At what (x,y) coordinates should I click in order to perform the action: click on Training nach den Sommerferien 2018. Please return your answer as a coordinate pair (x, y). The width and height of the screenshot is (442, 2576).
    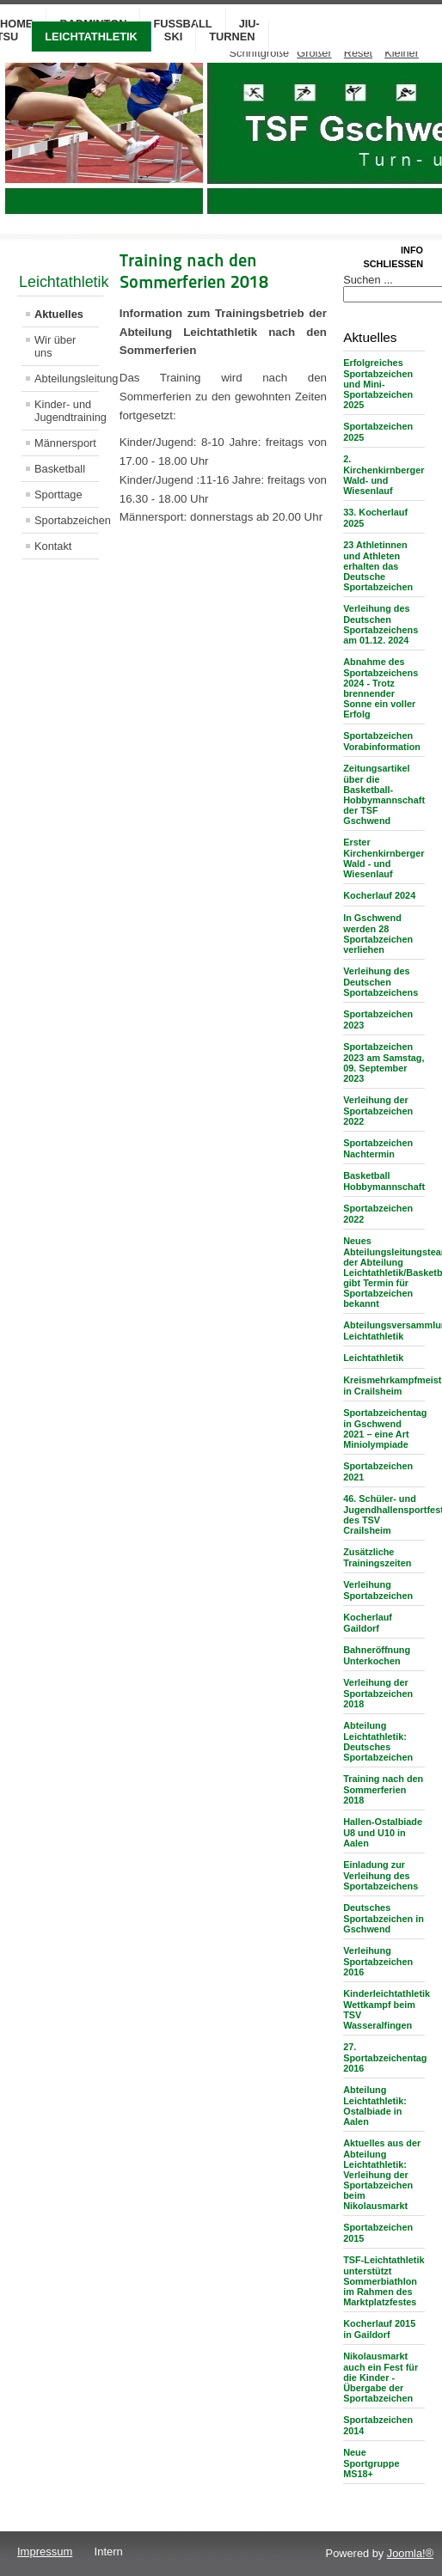
    Looking at the image, I should click on (383, 1789).